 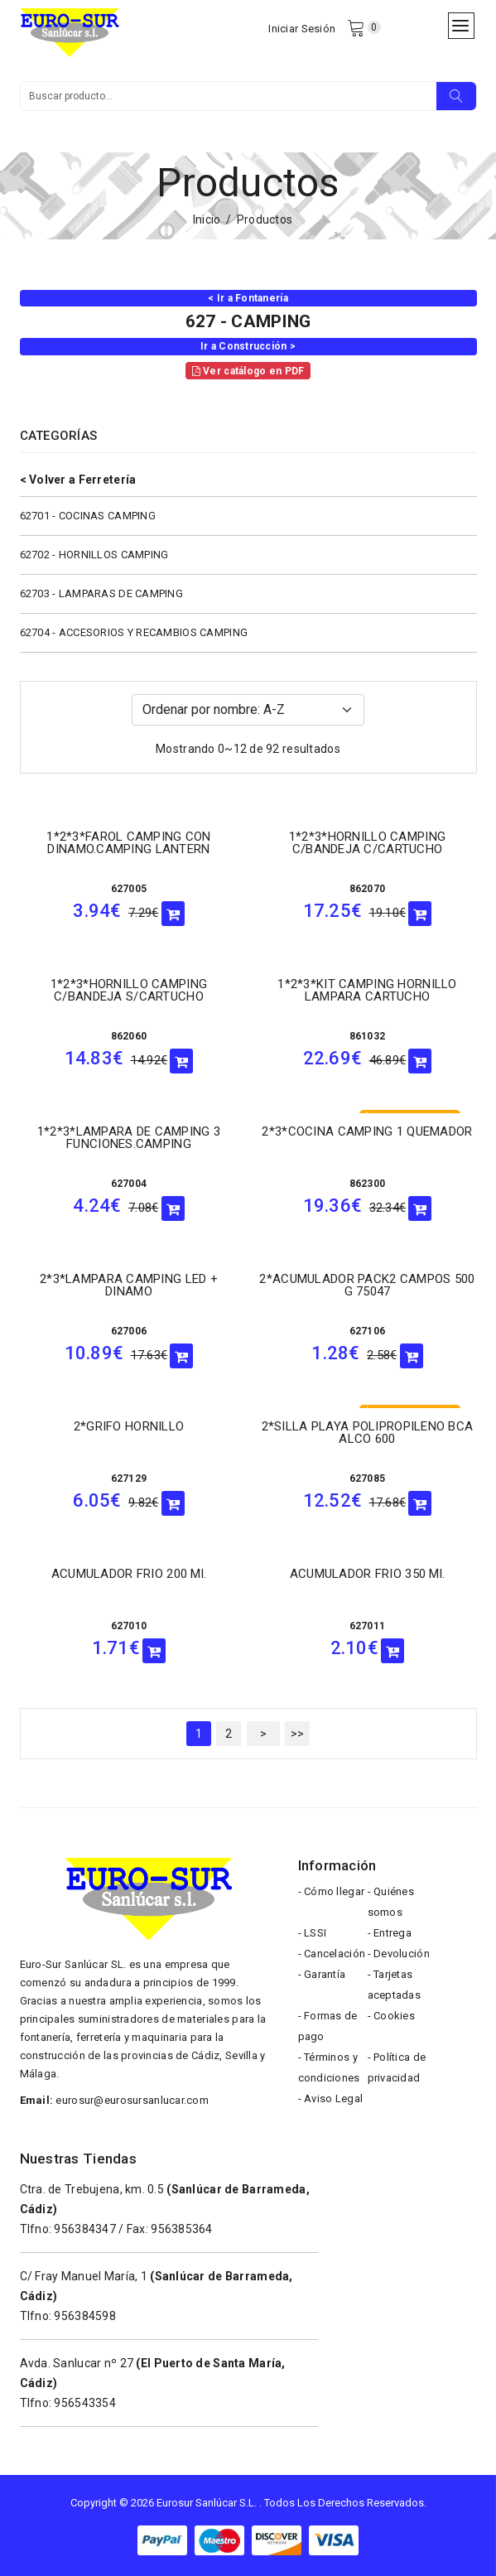 I want to click on 627106, so click(x=367, y=1331).